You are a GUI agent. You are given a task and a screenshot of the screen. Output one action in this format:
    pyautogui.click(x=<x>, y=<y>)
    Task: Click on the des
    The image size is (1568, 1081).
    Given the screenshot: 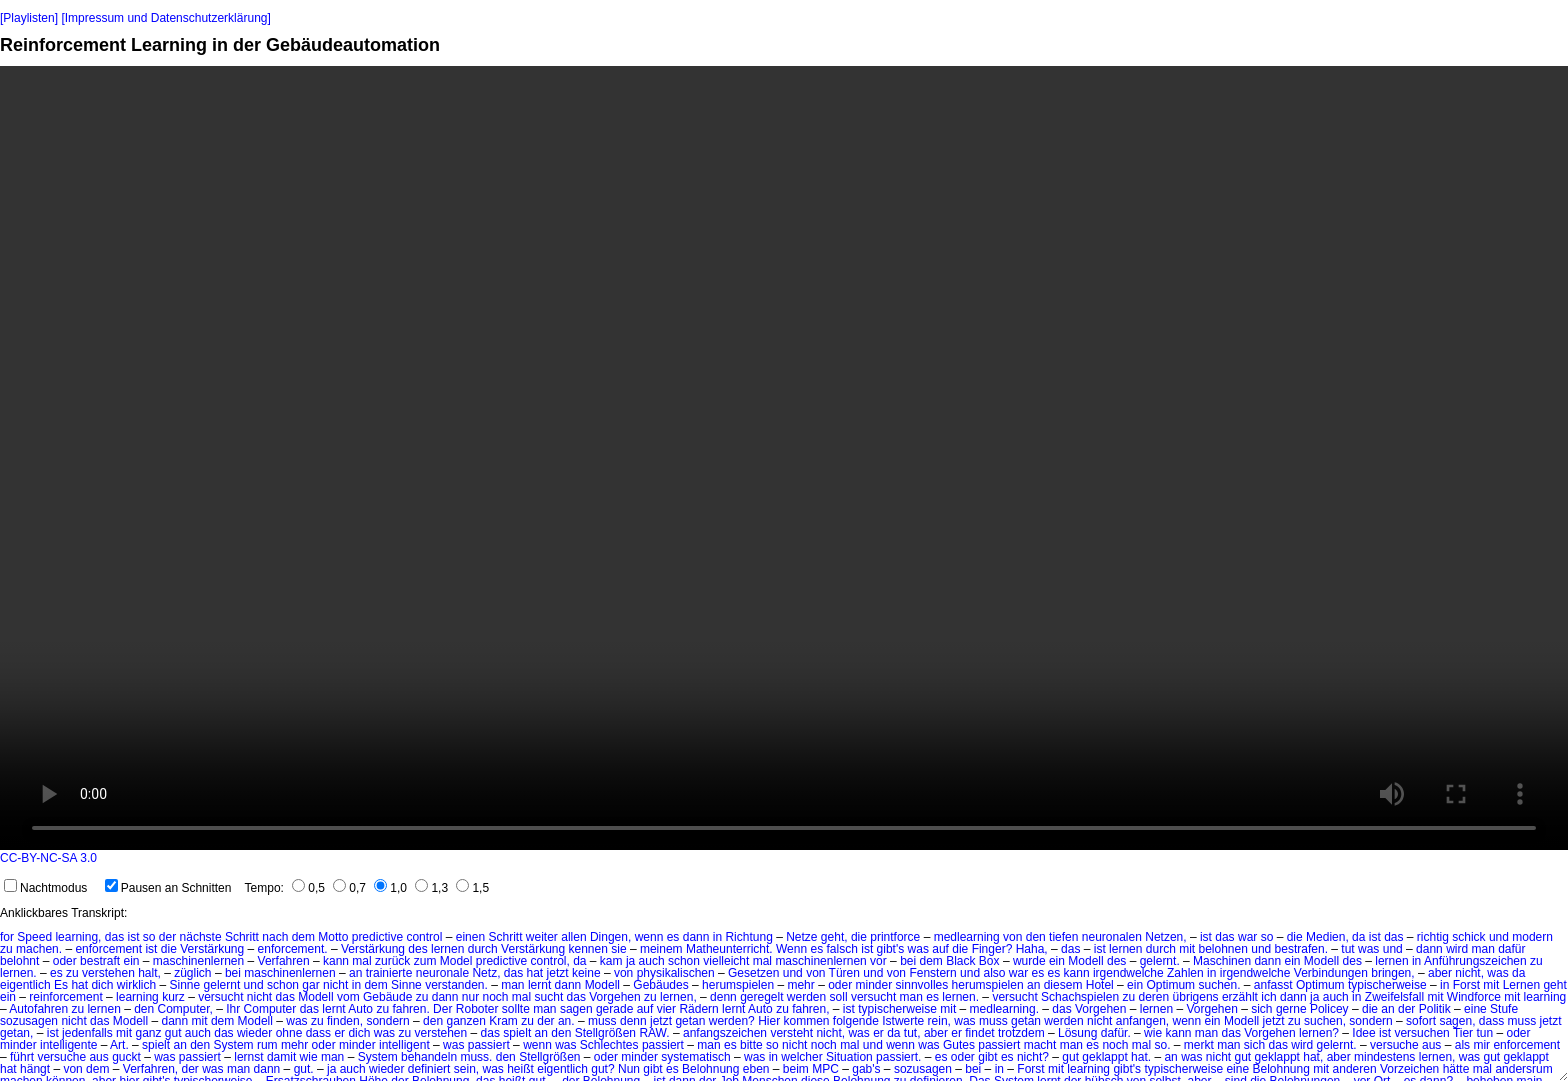 What is the action you would take?
    pyautogui.click(x=417, y=949)
    